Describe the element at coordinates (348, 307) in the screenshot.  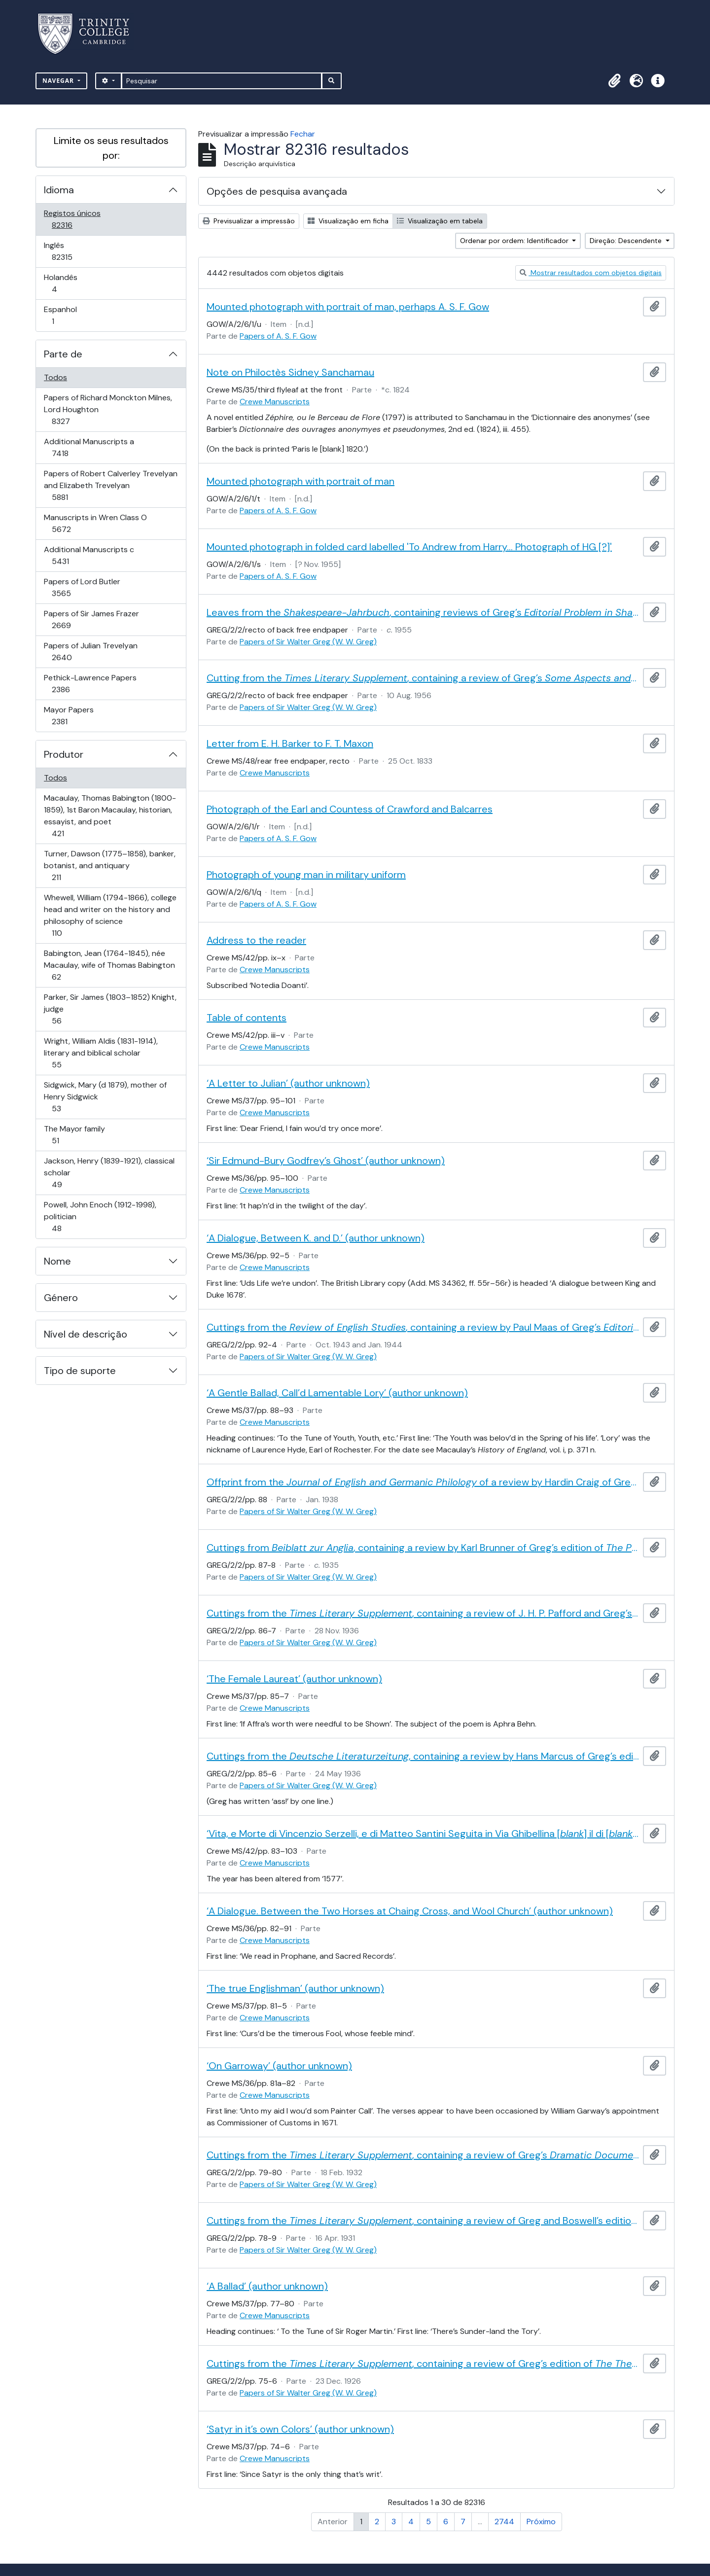
I see `Mounted photograph with portrait of man, perhaps A. S. F. Gow` at that location.